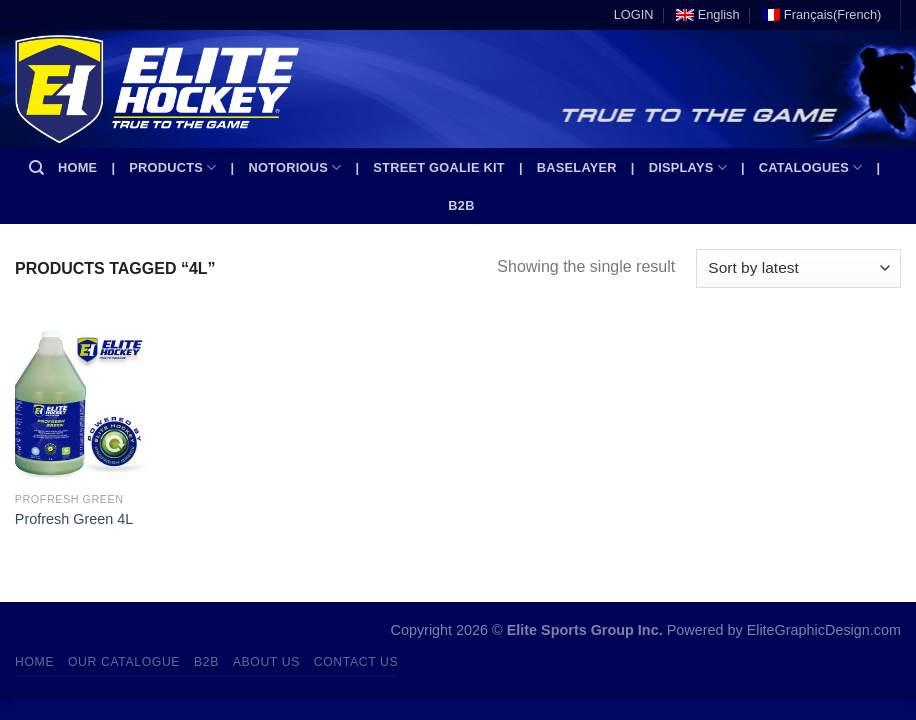  I want to click on Contact Us, so click(356, 662).